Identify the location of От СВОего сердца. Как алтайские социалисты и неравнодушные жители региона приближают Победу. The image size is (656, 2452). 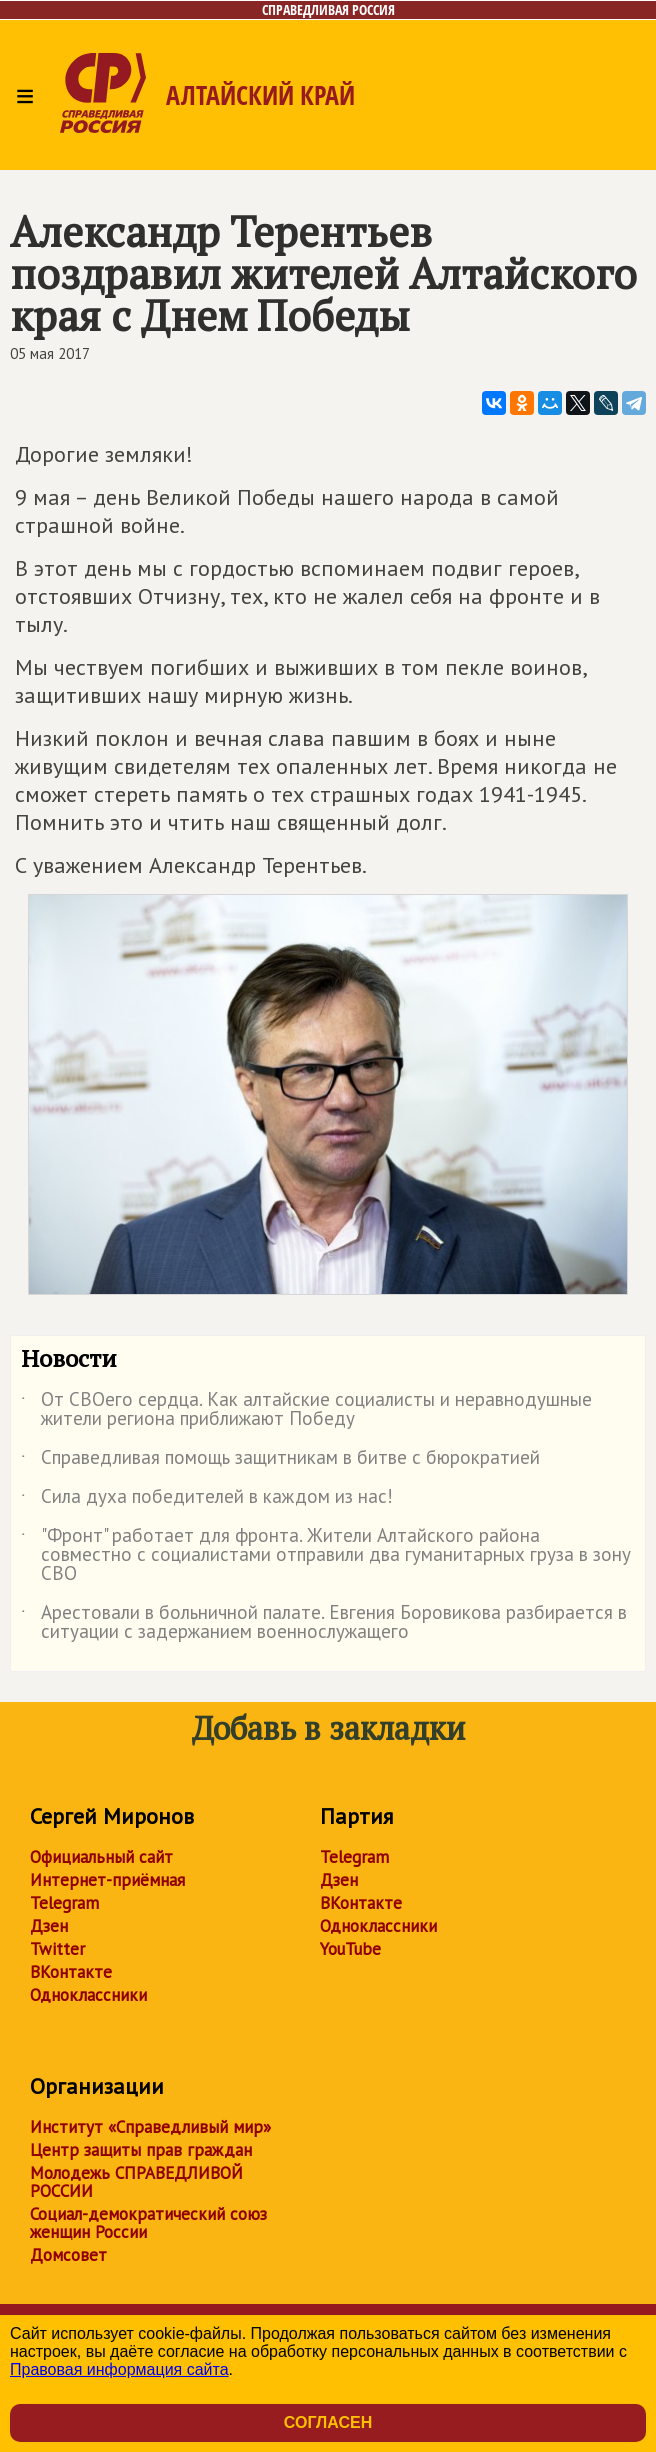
(306, 1410).